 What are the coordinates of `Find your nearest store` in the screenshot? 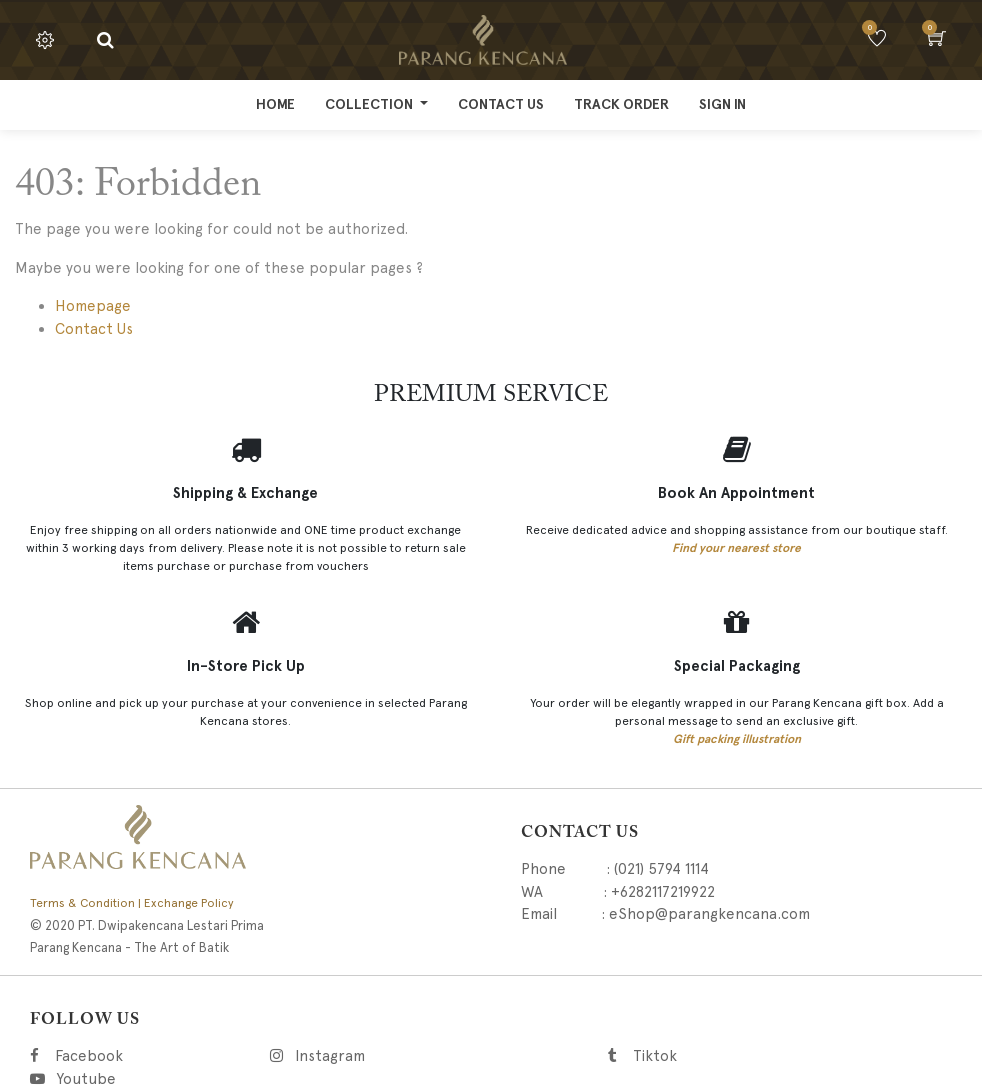 It's located at (736, 548).